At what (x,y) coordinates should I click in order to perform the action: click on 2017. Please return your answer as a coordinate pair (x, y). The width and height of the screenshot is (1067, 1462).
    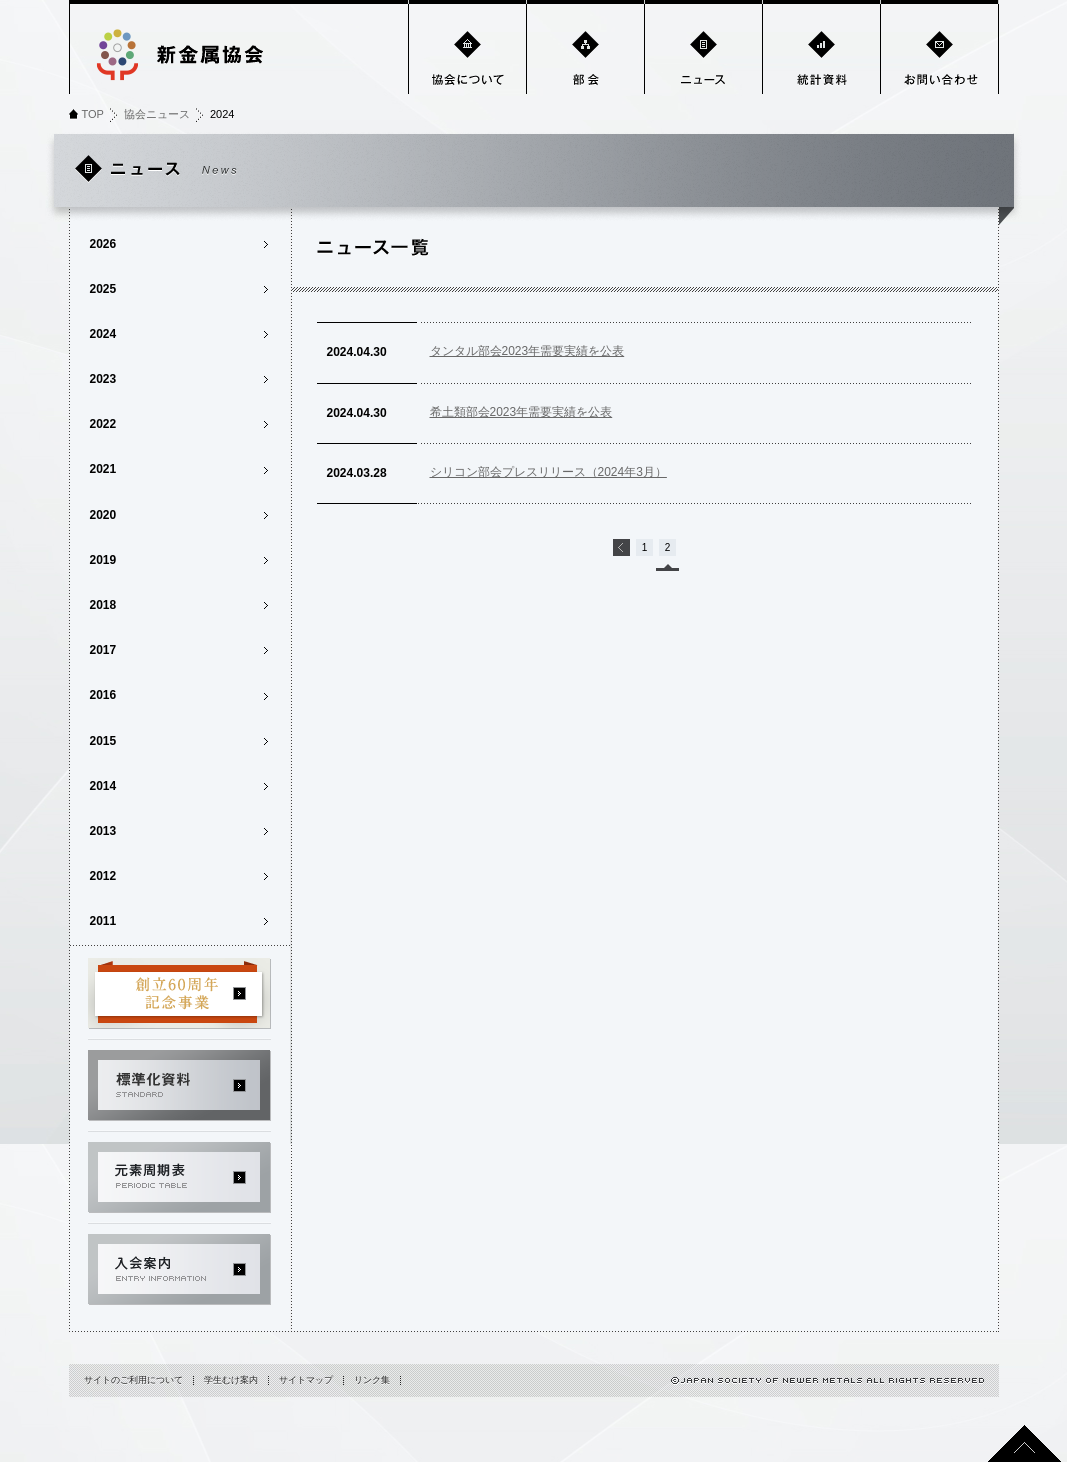
    Looking at the image, I should click on (103, 650).